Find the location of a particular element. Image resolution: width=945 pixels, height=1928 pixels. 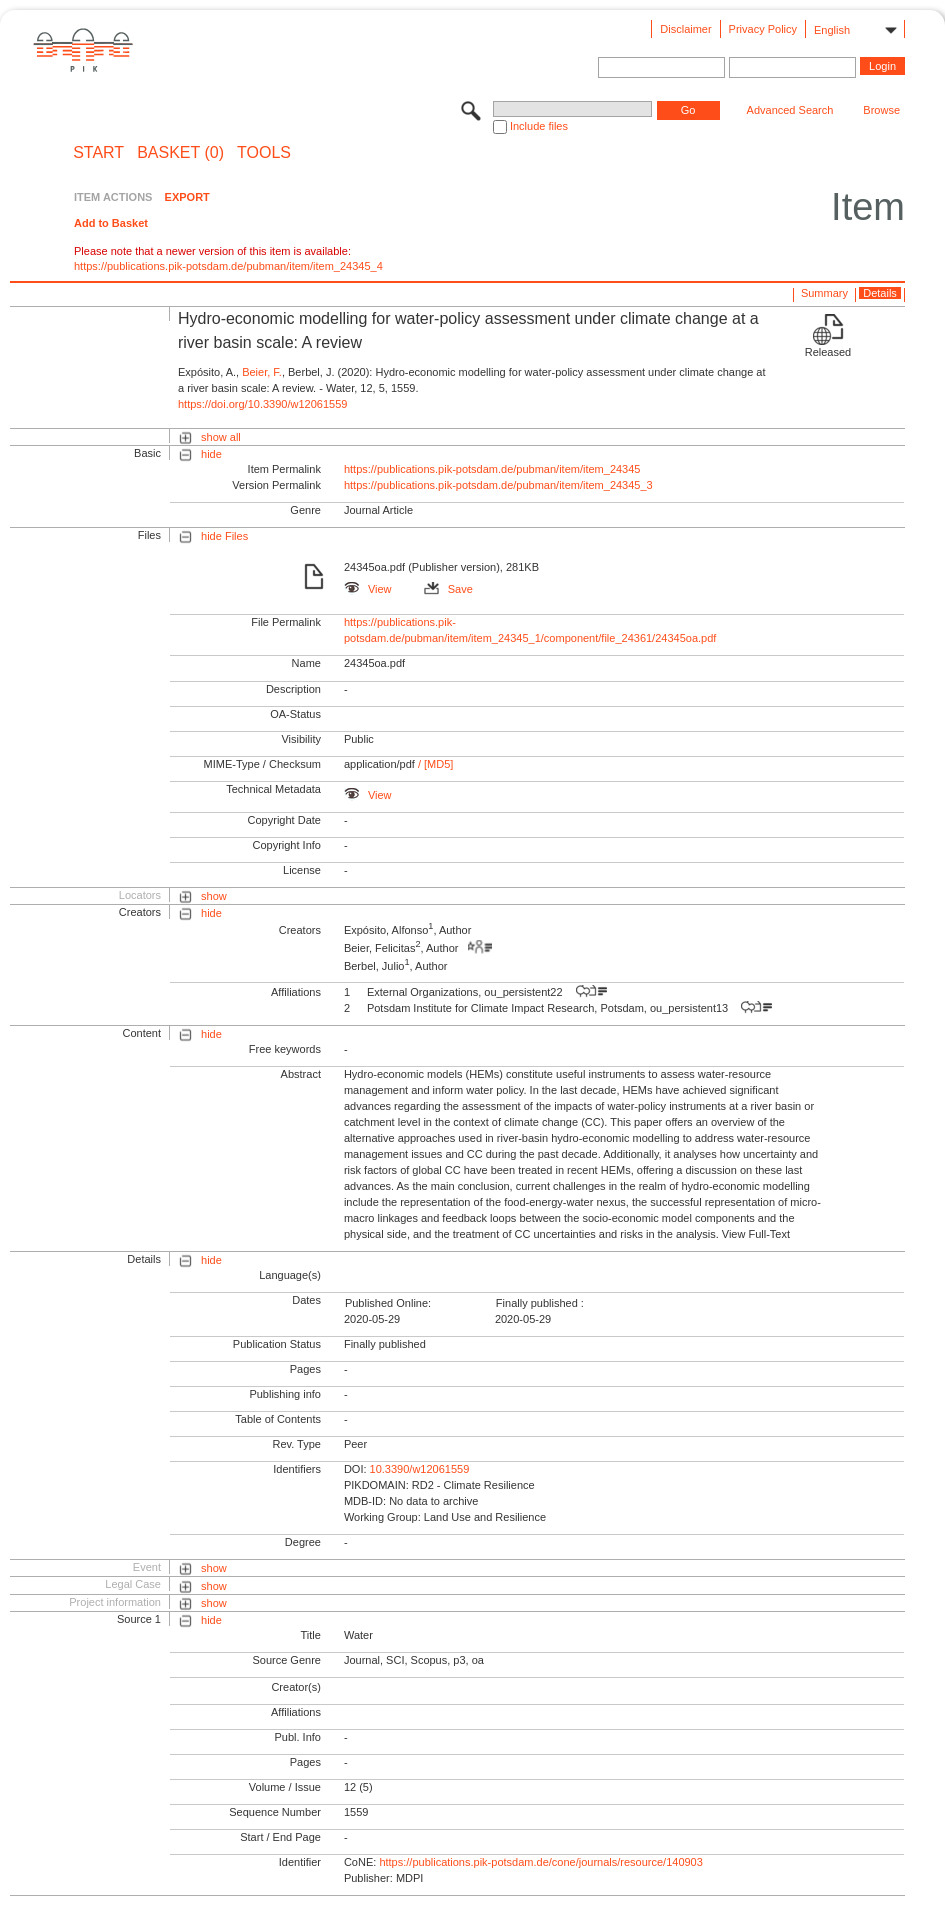

START is located at coordinates (98, 153).